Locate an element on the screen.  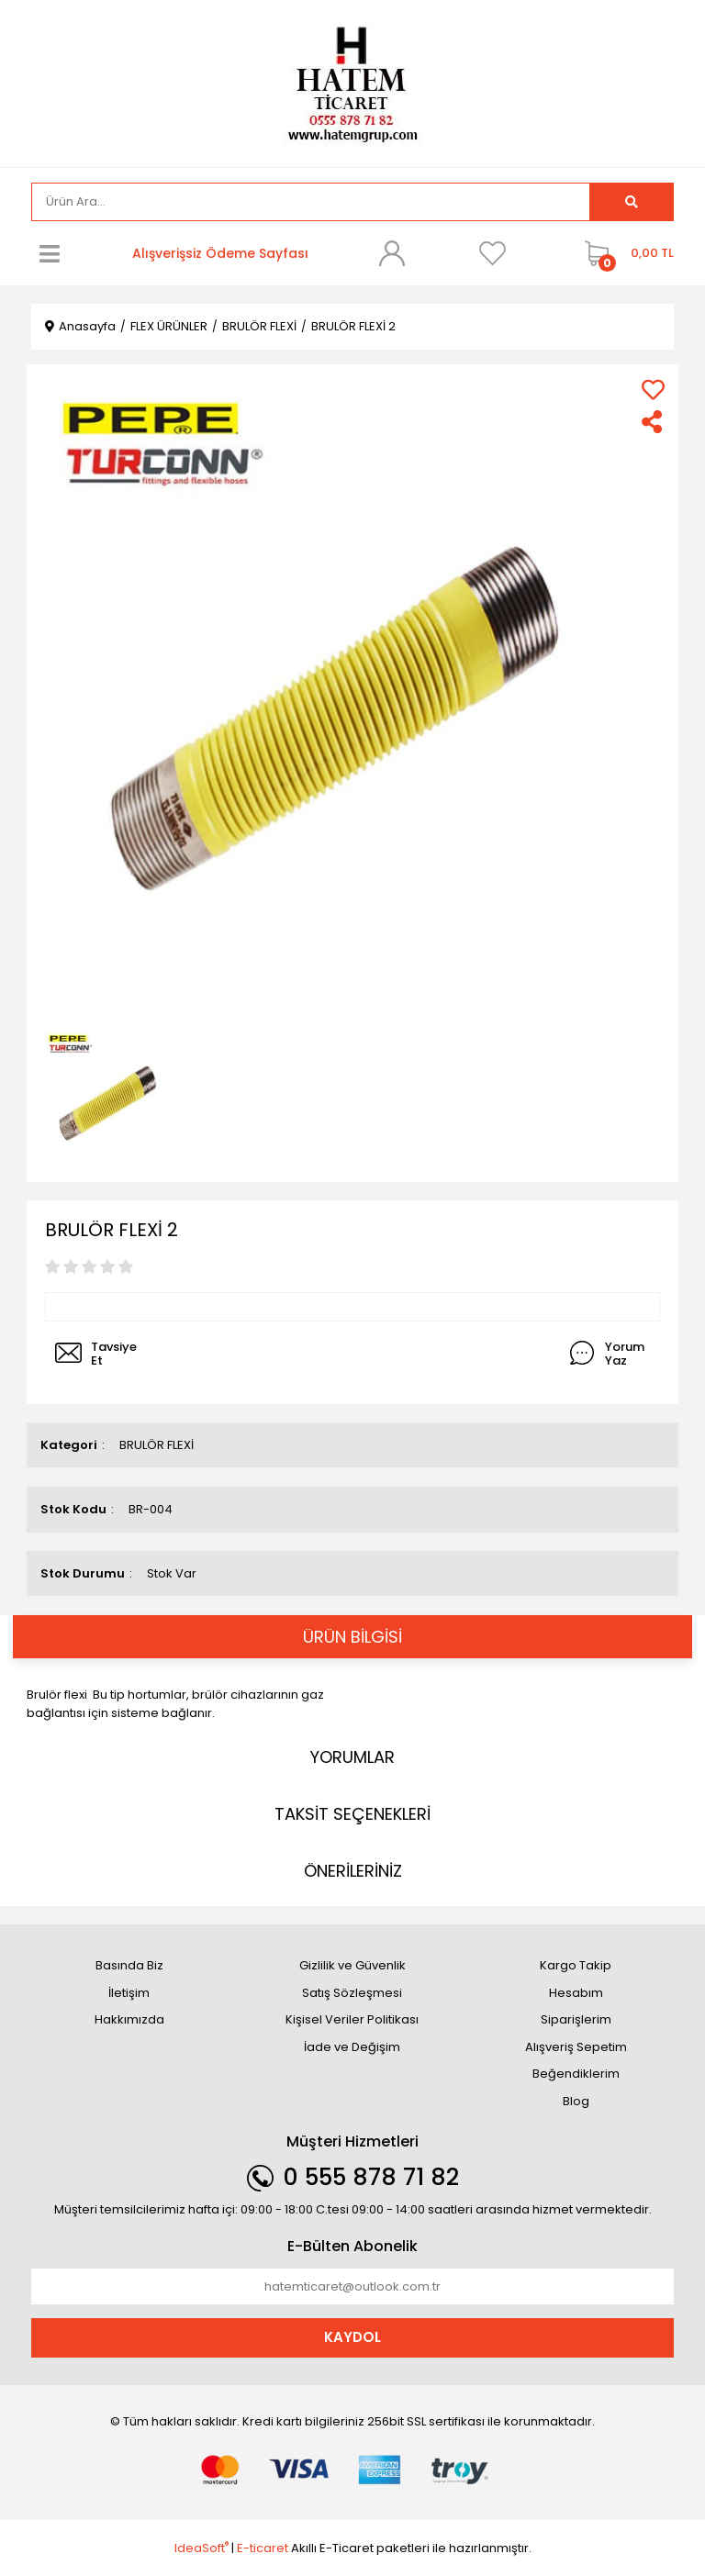
ÖNERİLERİNİZ is located at coordinates (353, 1870).